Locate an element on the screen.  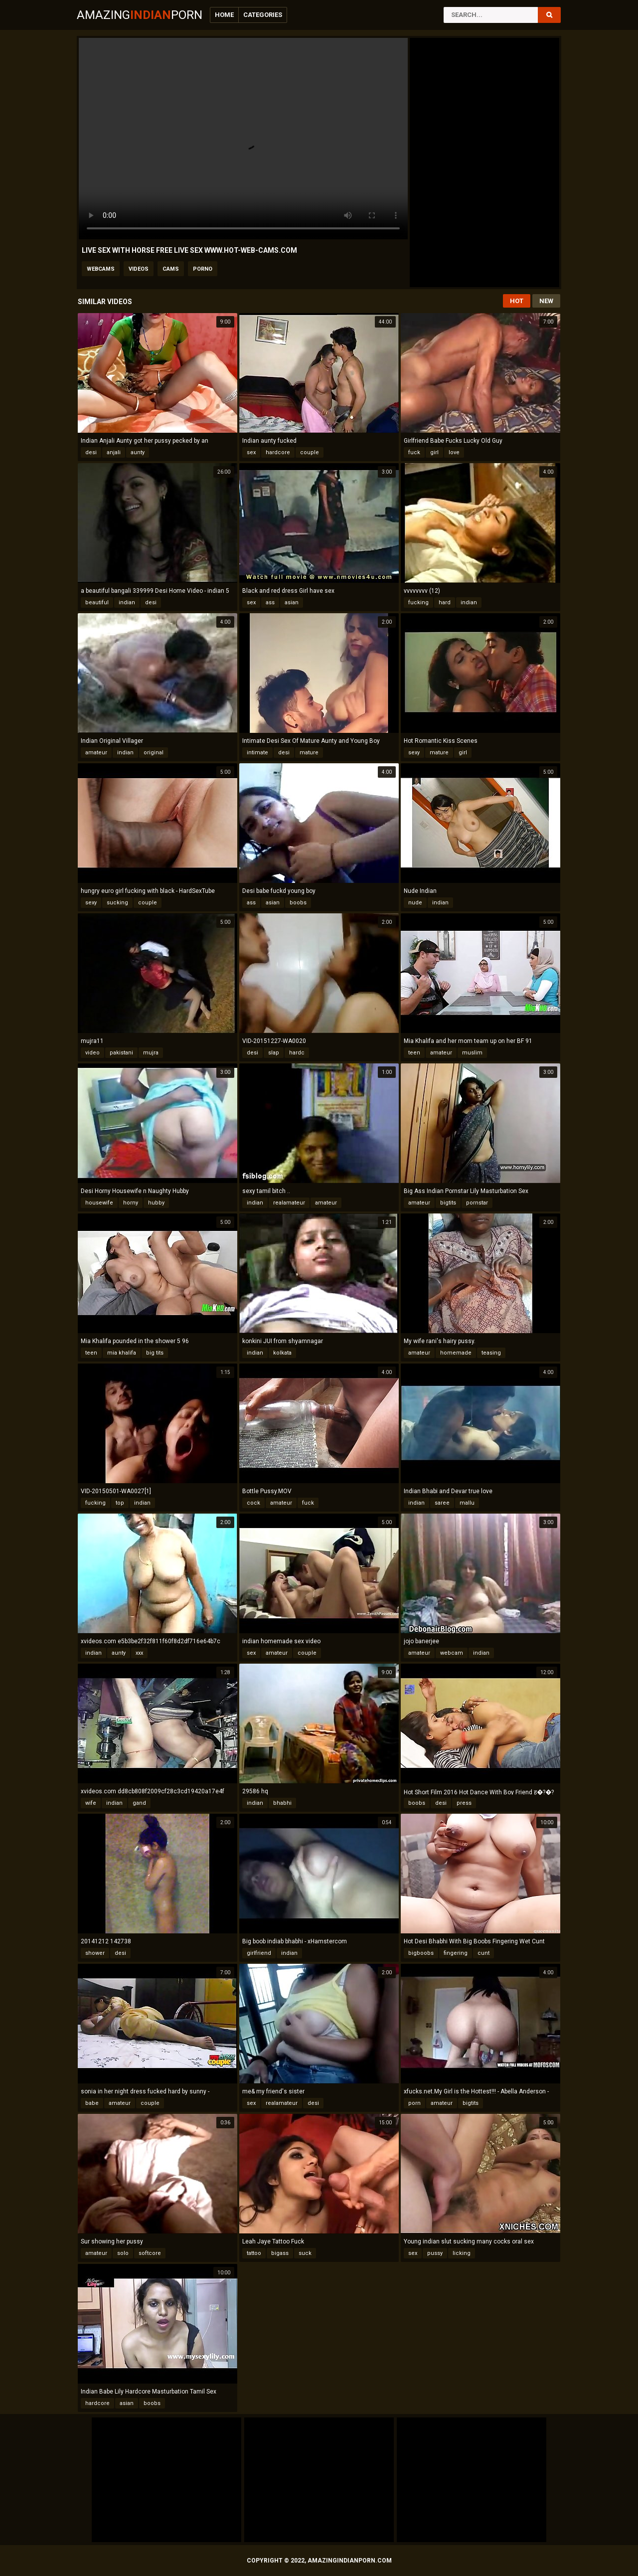
sex is located at coordinates (251, 452).